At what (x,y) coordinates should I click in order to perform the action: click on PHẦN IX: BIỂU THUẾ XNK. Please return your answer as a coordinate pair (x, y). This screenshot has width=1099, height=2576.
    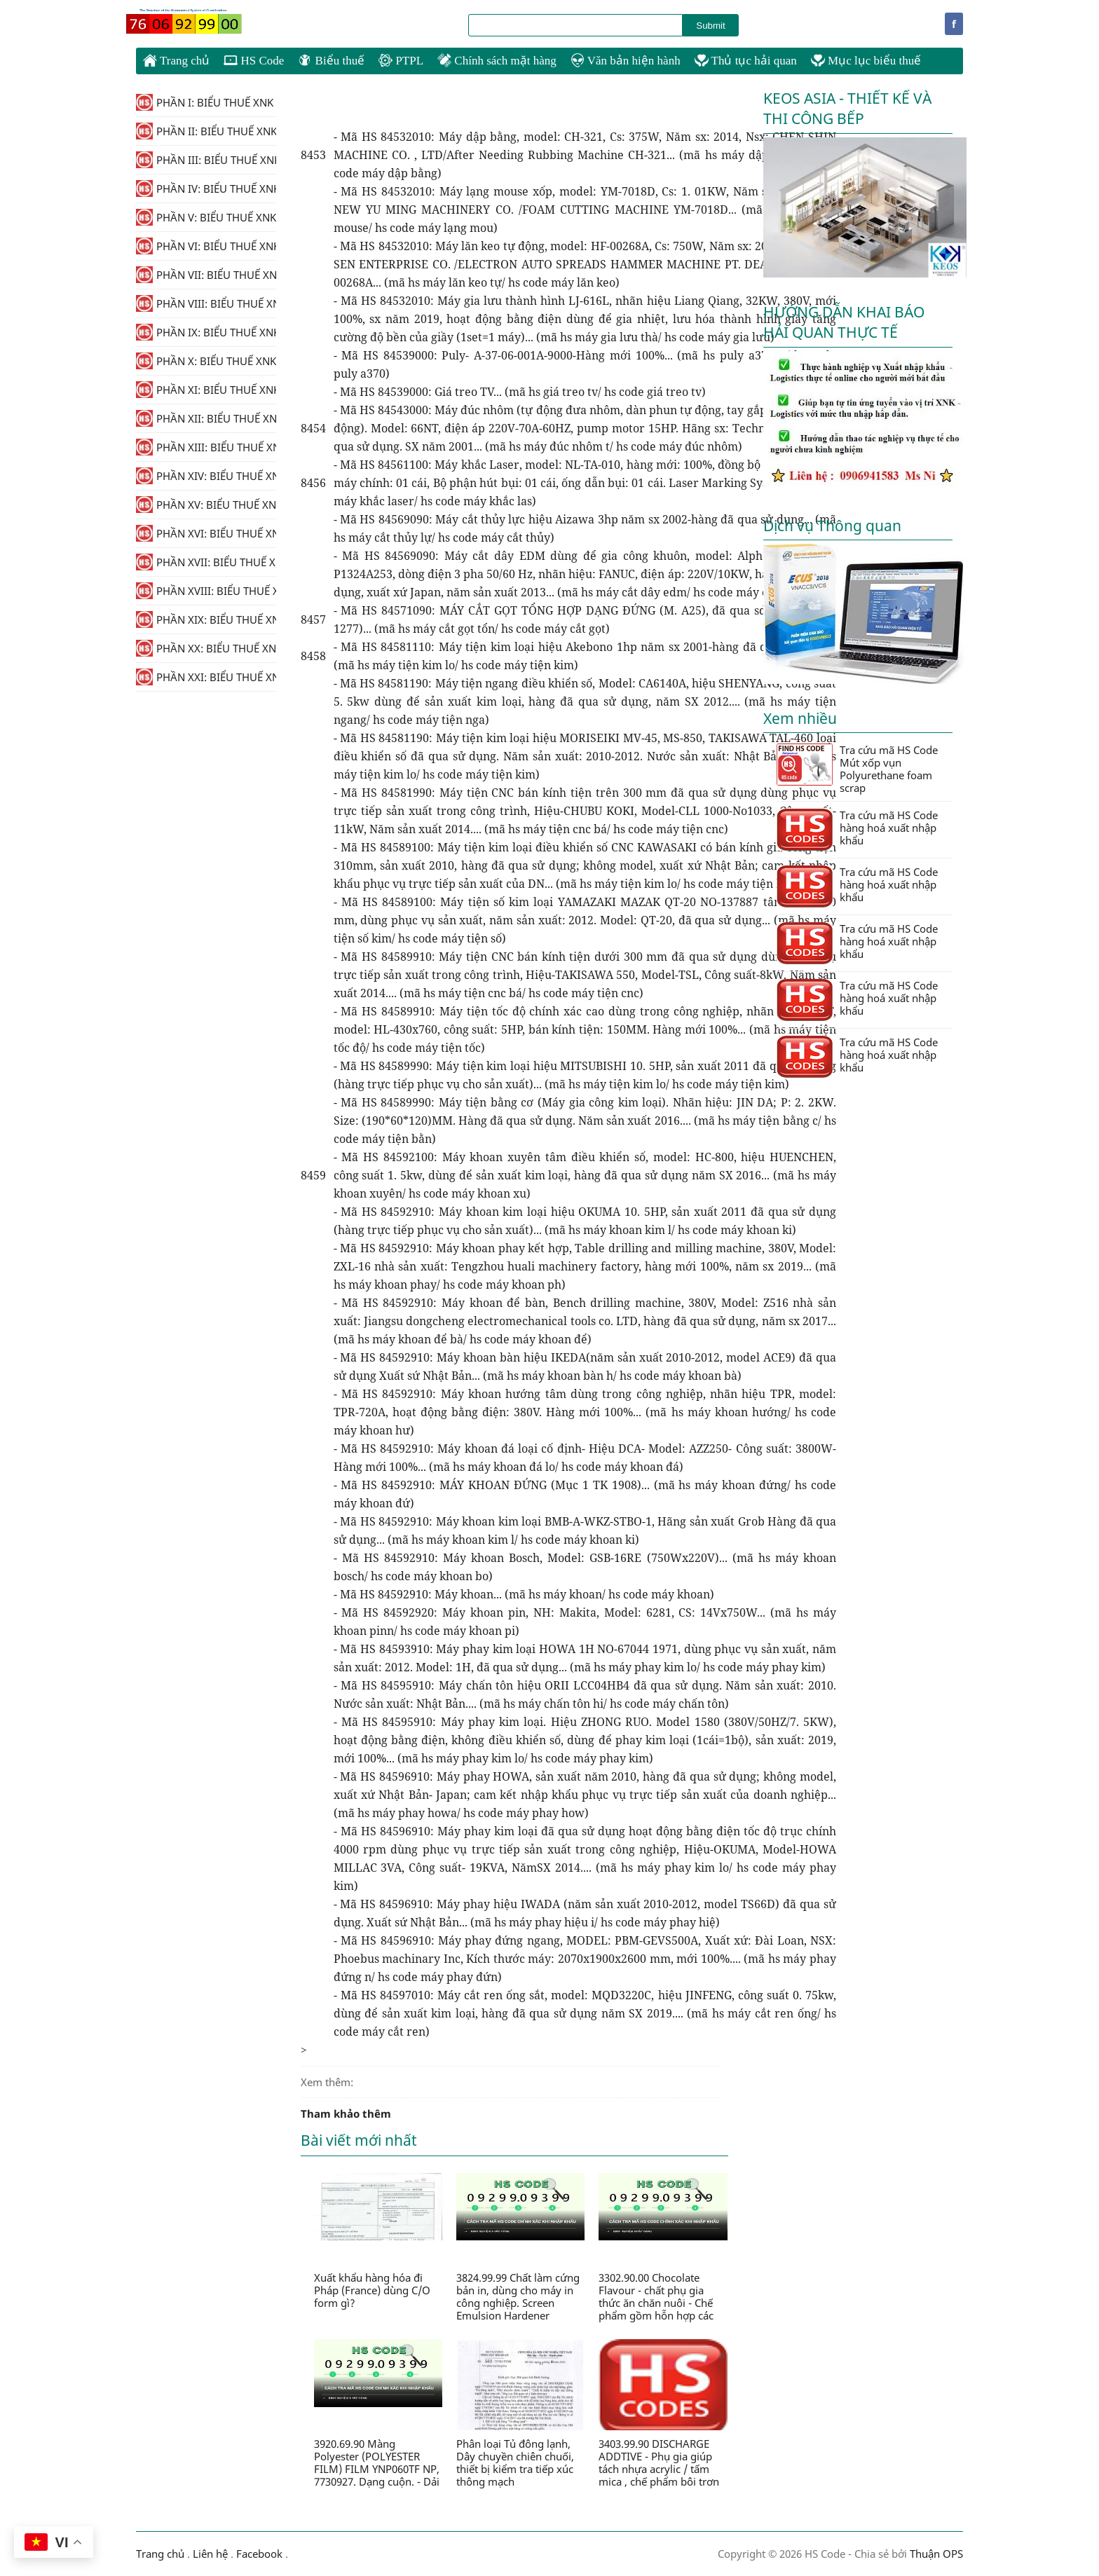
    Looking at the image, I should click on (206, 332).